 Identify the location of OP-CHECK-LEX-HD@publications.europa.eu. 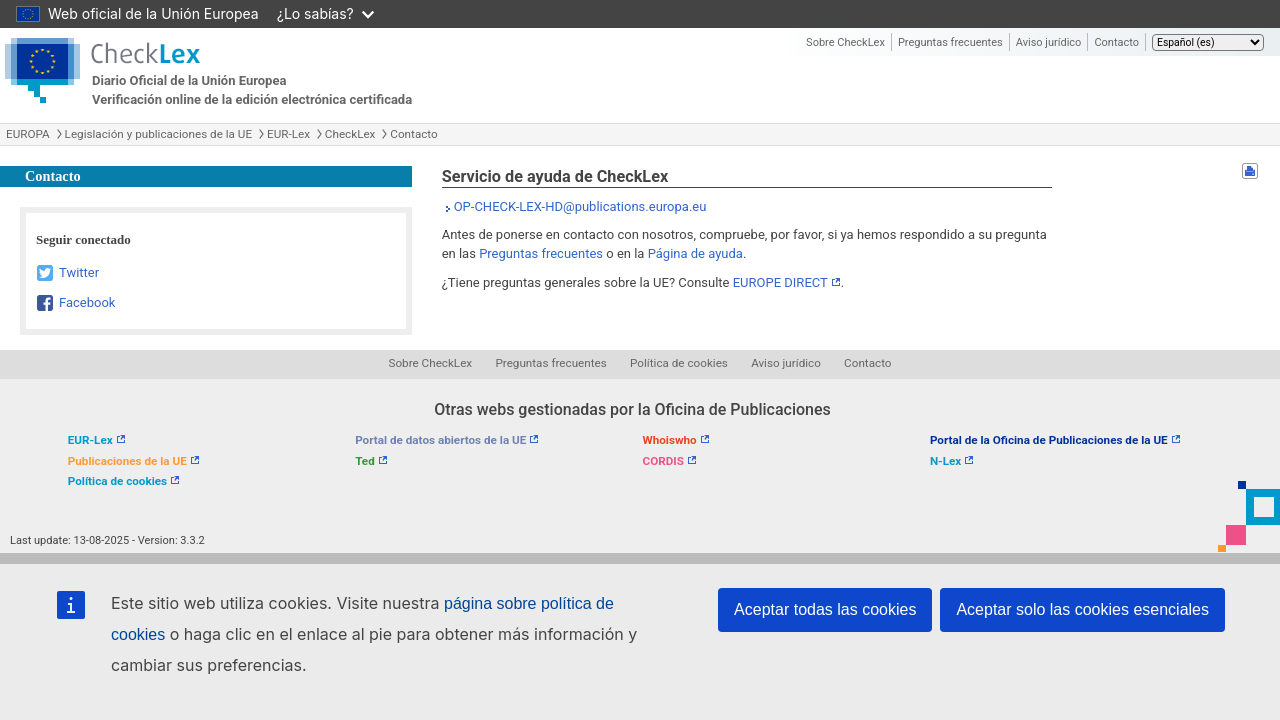
(580, 206).